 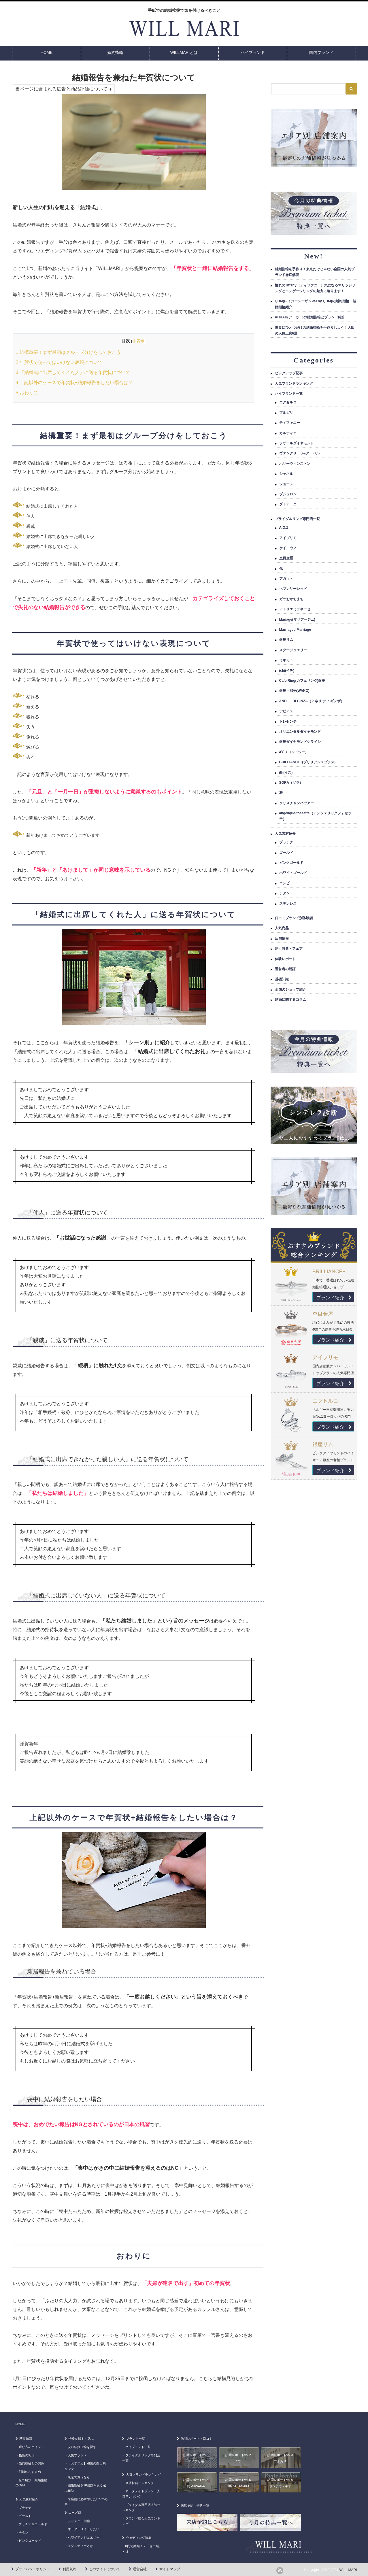 What do you see at coordinates (282, 938) in the screenshot?
I see `店舗情報` at bounding box center [282, 938].